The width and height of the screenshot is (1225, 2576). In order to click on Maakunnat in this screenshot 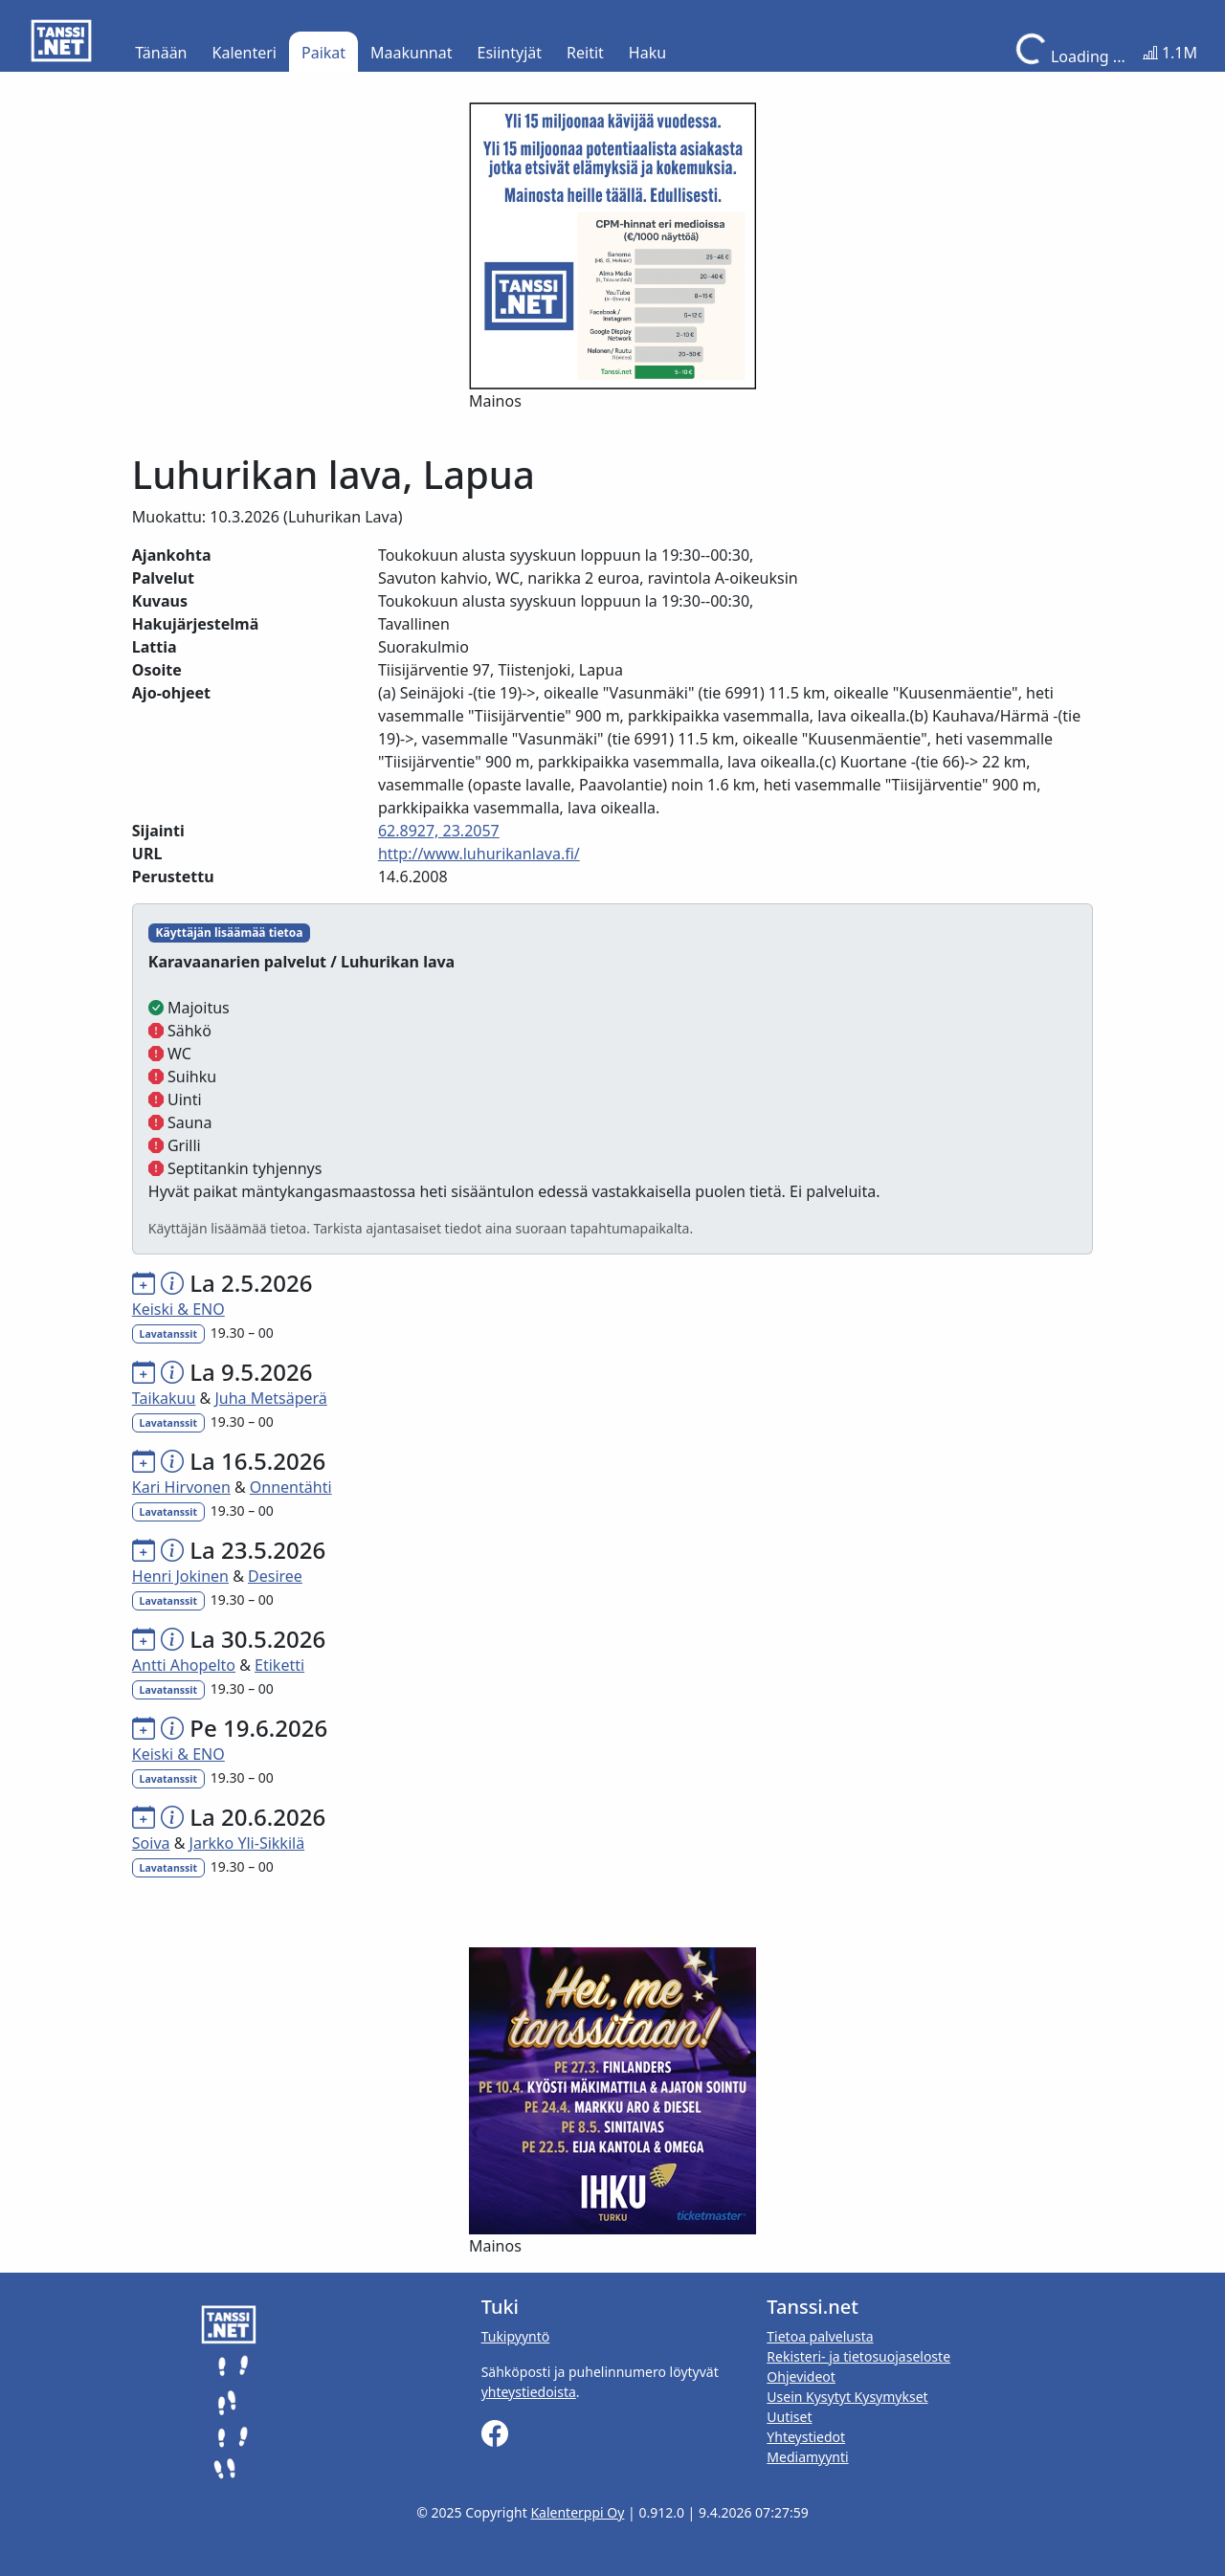, I will do `click(411, 52)`.